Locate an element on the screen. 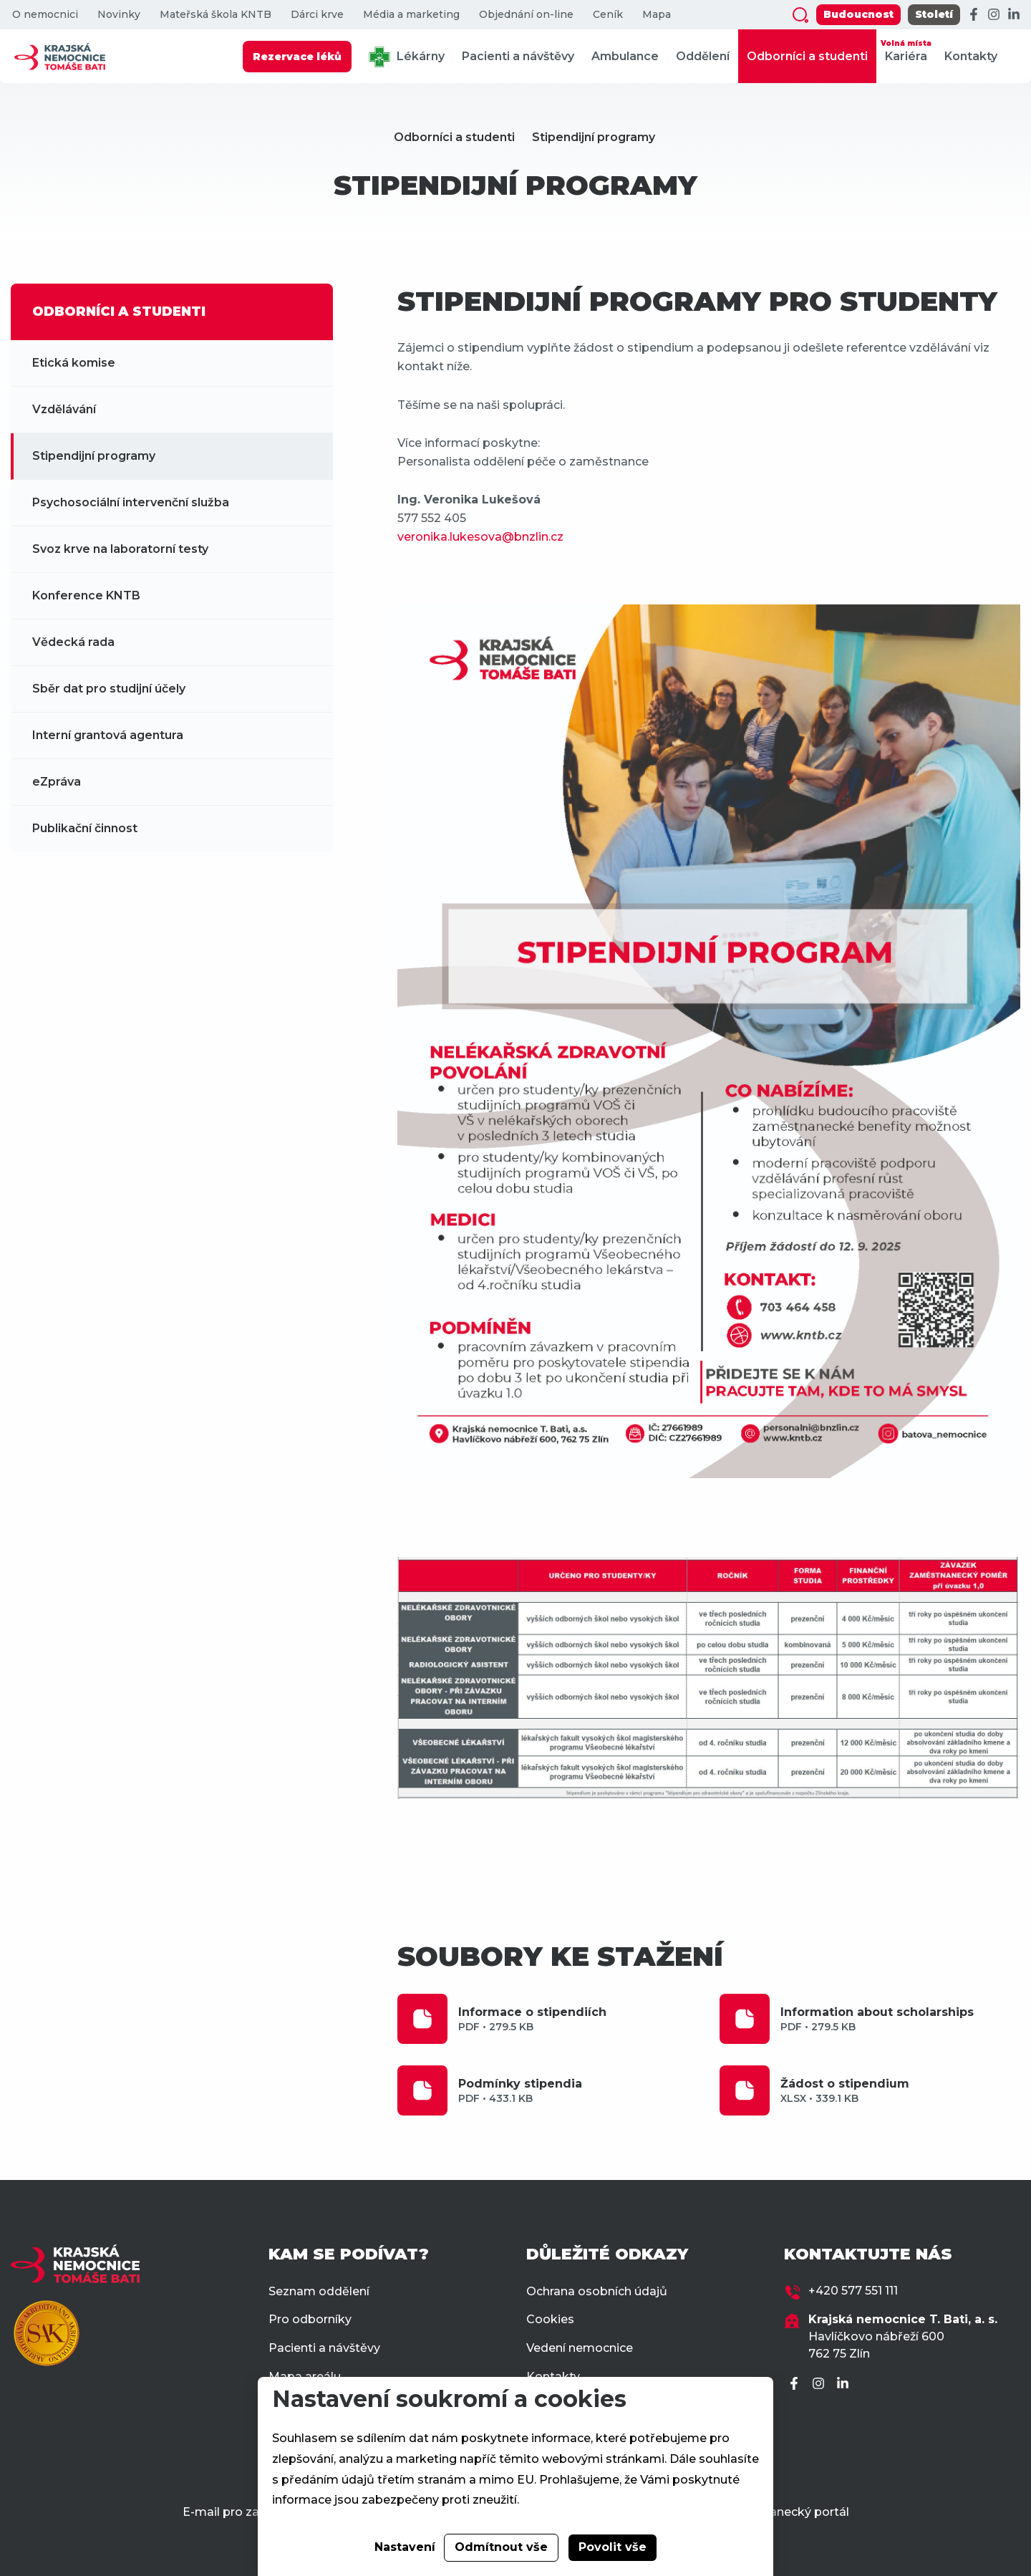 This screenshot has height=2576, width=1031. Odborníci a studenti is located at coordinates (807, 56).